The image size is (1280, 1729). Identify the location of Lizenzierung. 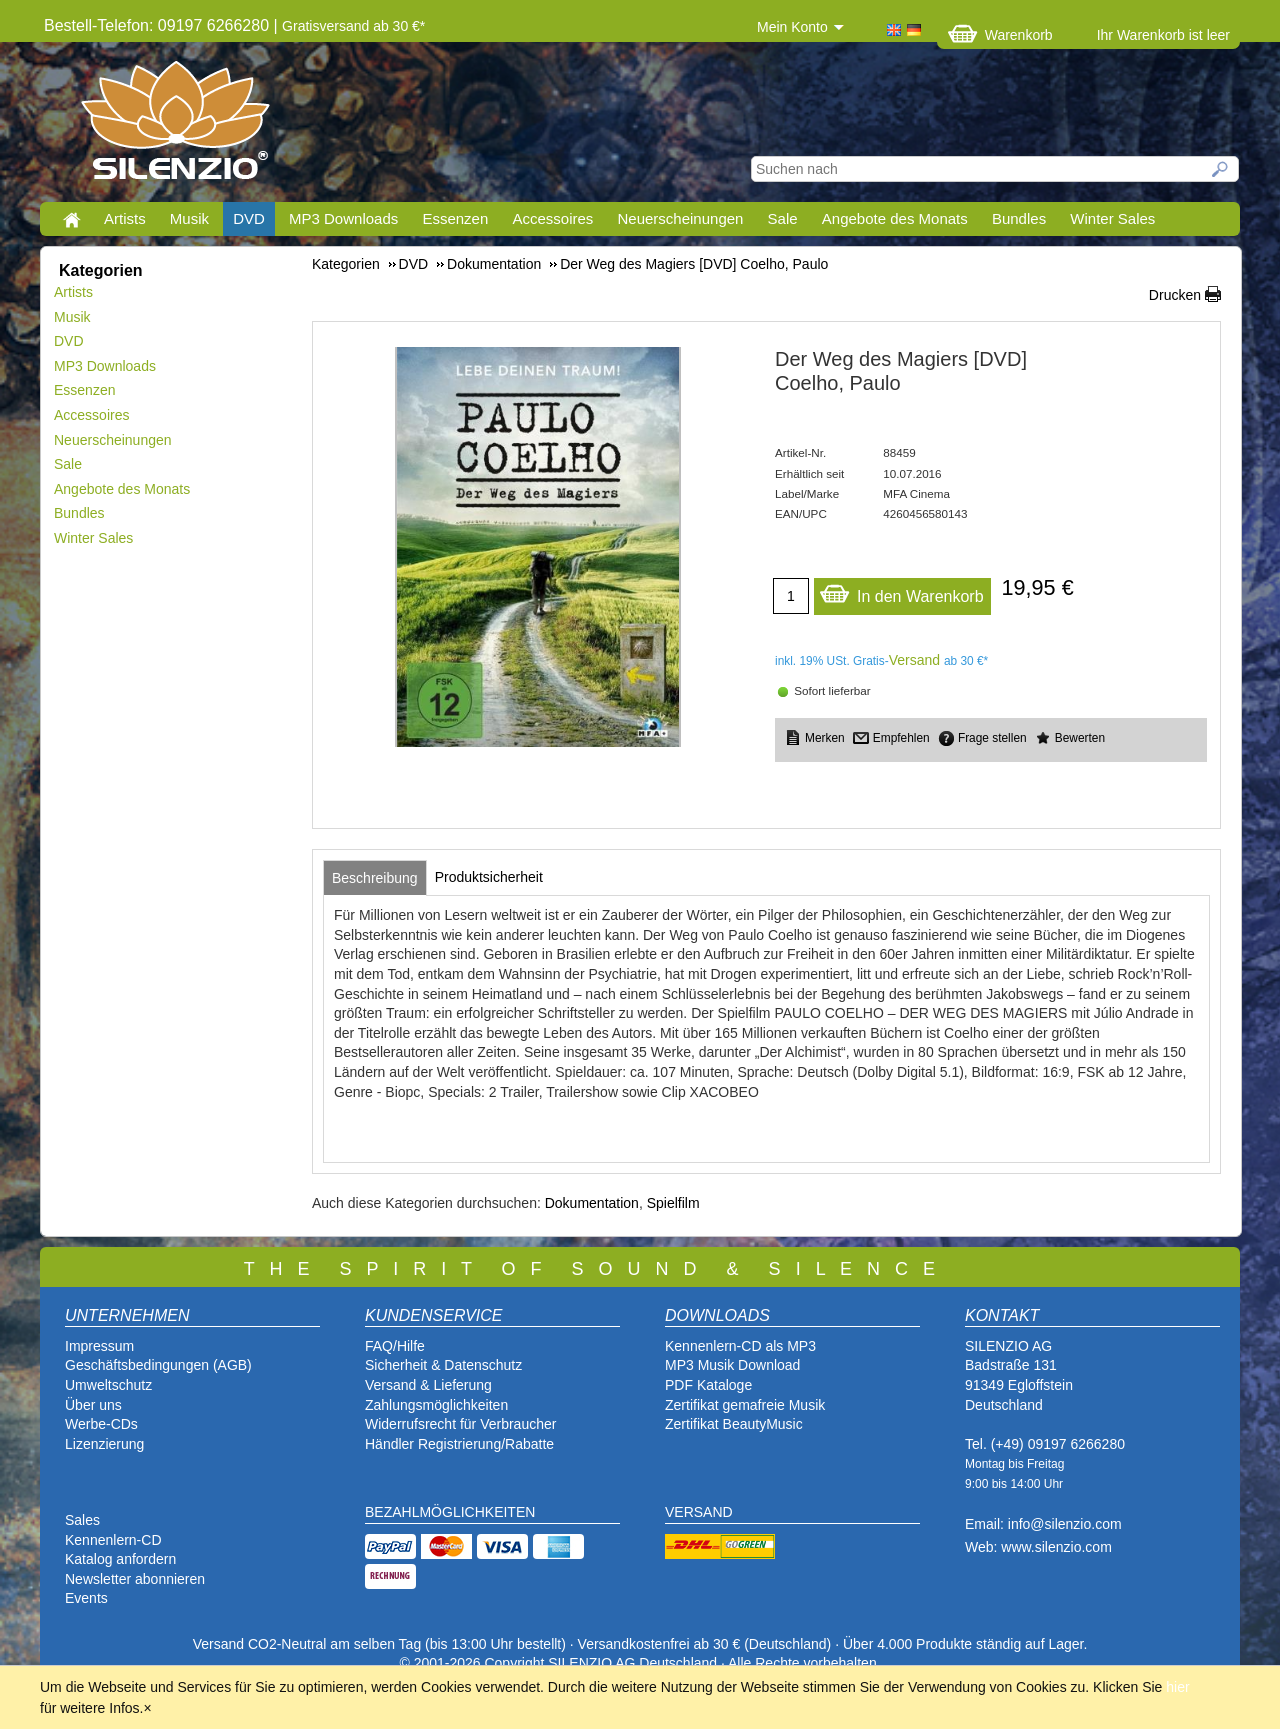
(104, 1444).